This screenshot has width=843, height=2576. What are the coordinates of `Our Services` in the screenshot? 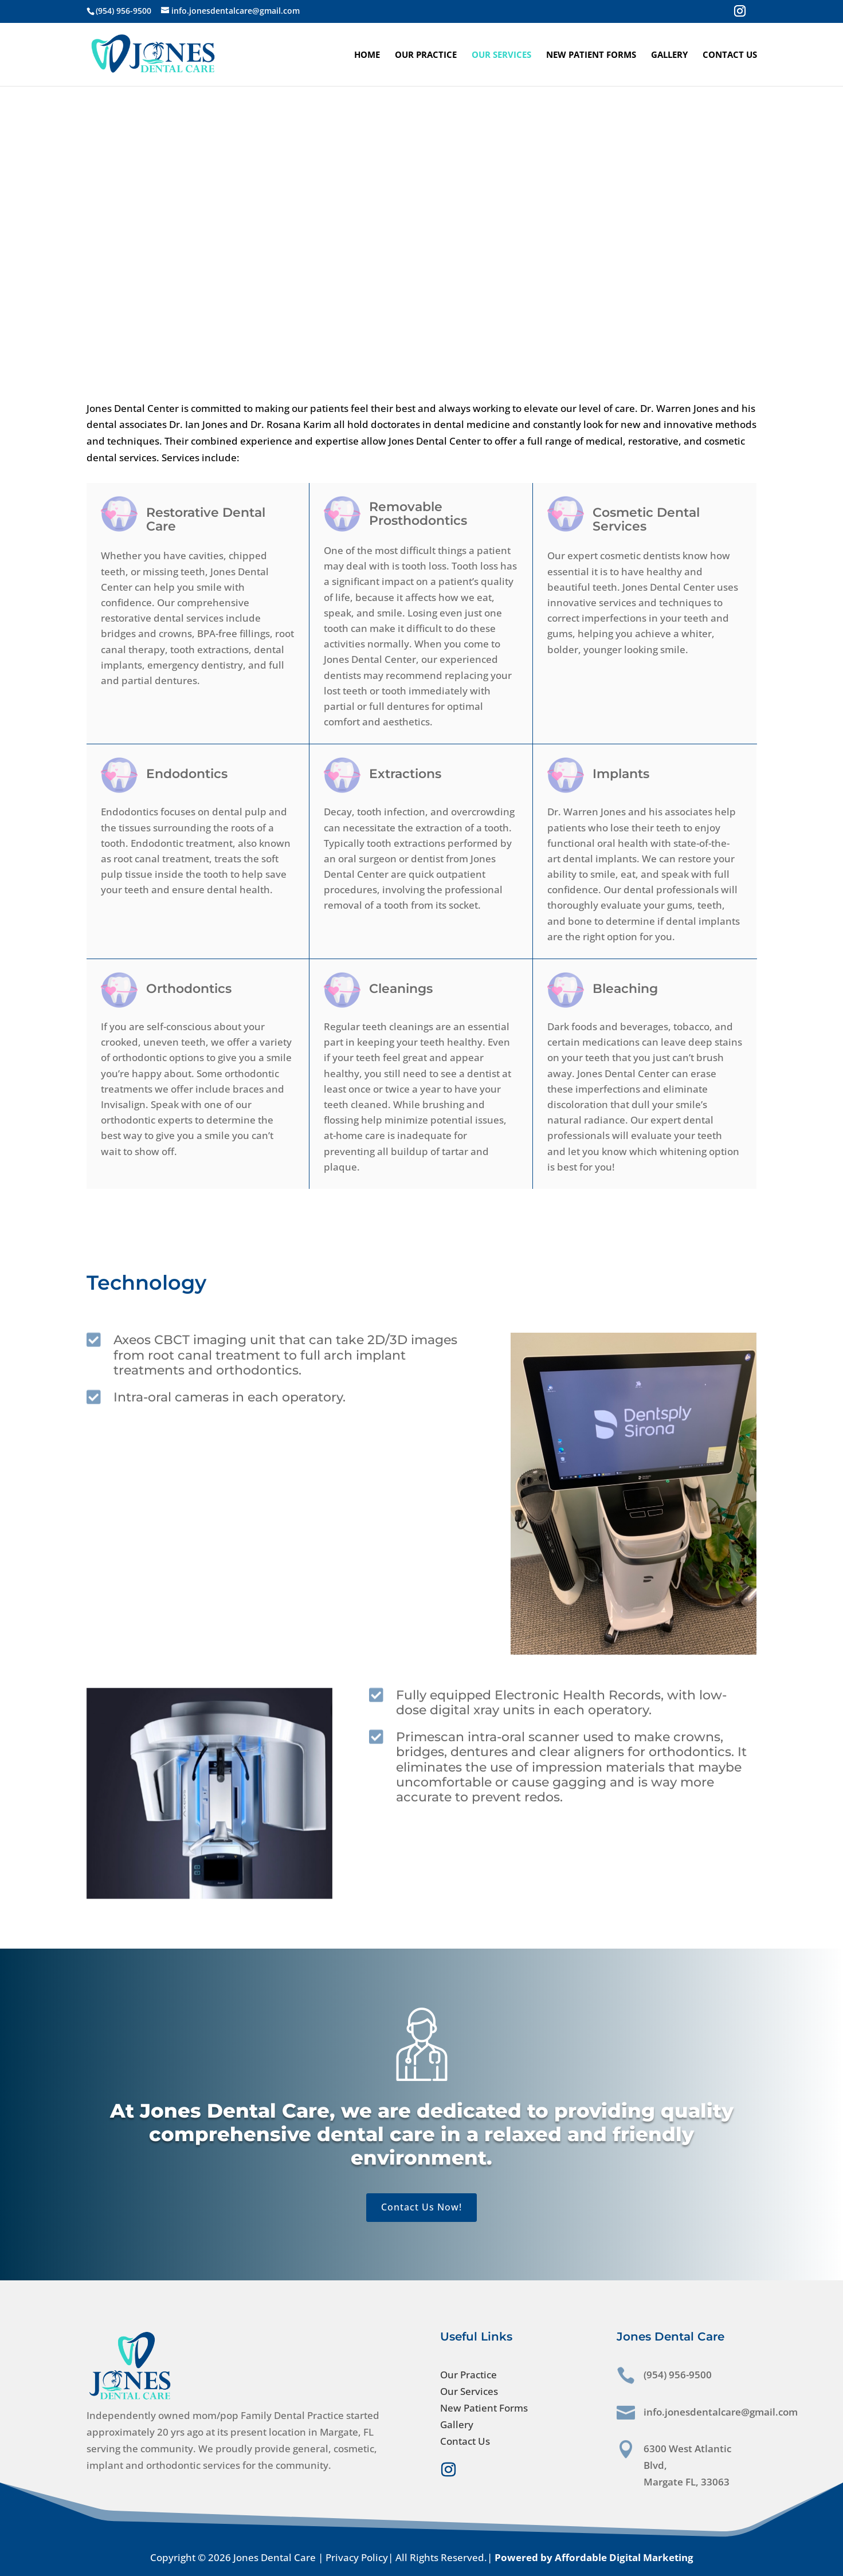 It's located at (501, 55).